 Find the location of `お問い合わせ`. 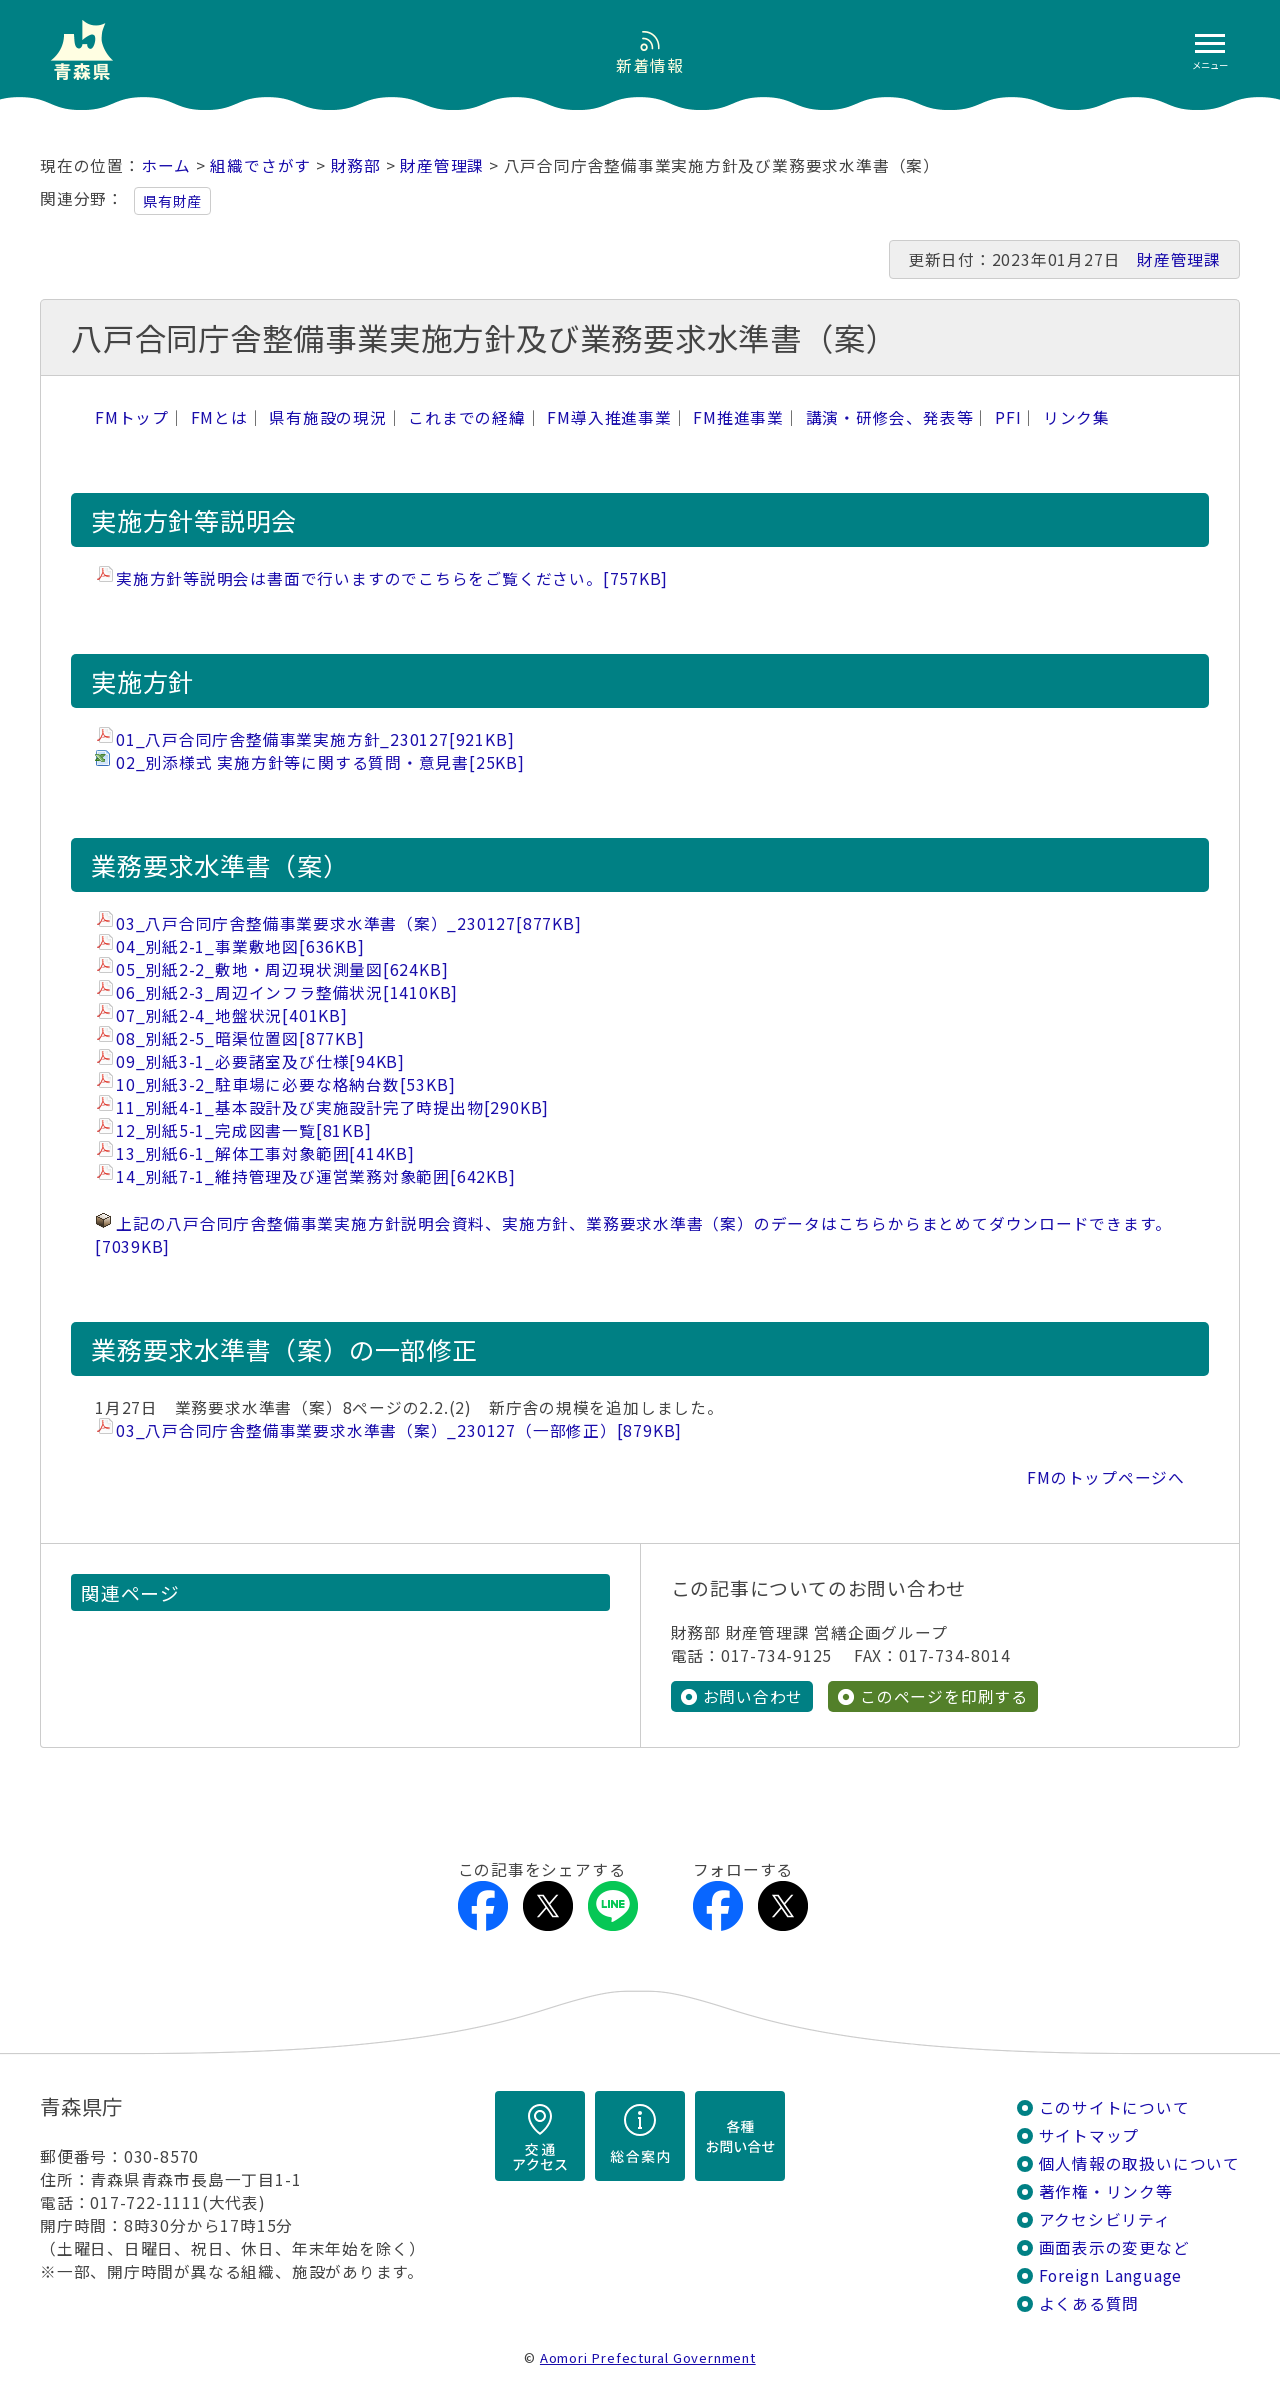

お問い合わせ is located at coordinates (753, 1696).